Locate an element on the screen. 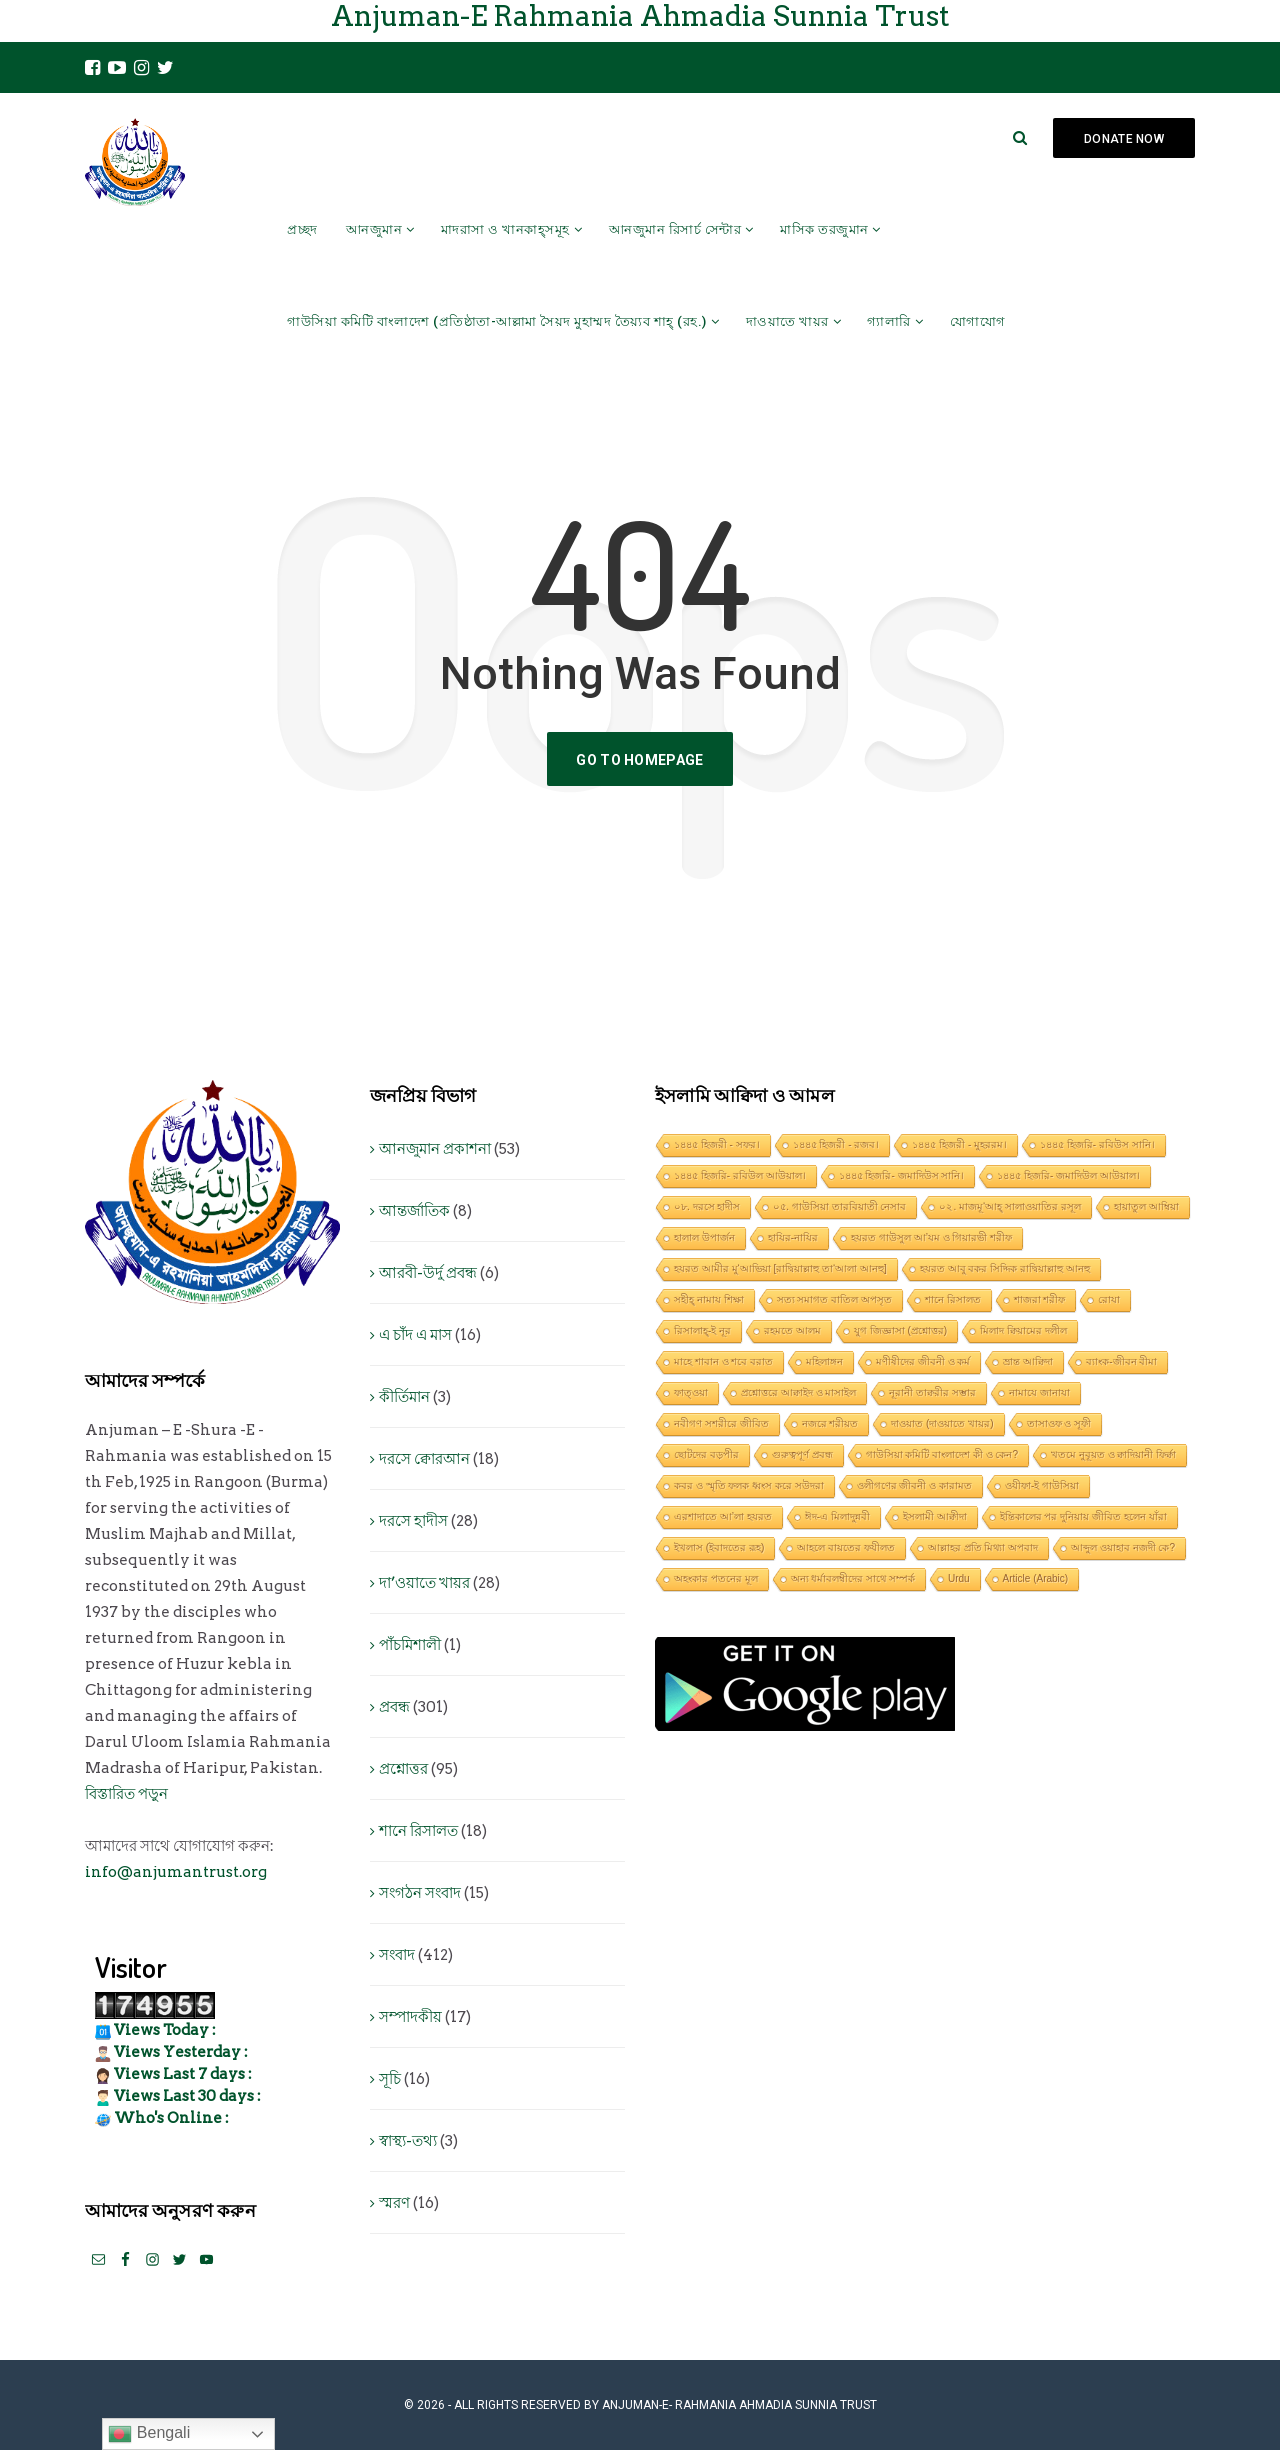  আহলে বায়তের ফযীলত is located at coordinates (846, 1547).